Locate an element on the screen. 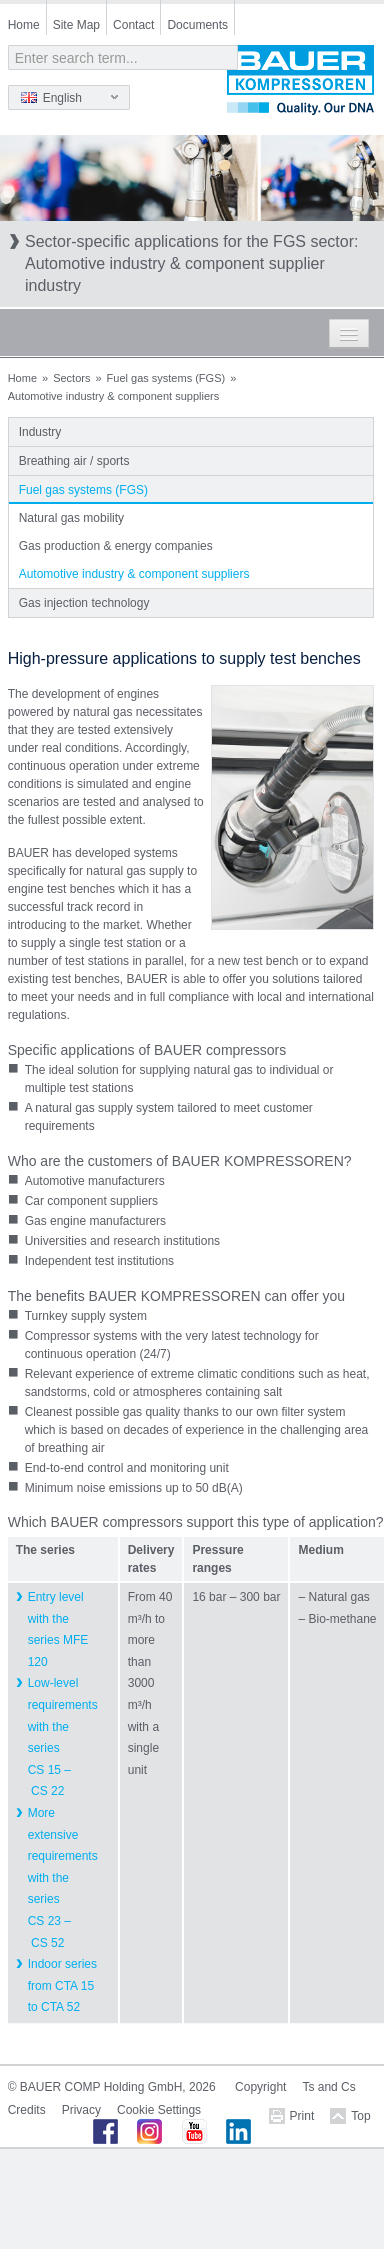 The width and height of the screenshot is (384, 2249). Gas injection technology is located at coordinates (84, 603).